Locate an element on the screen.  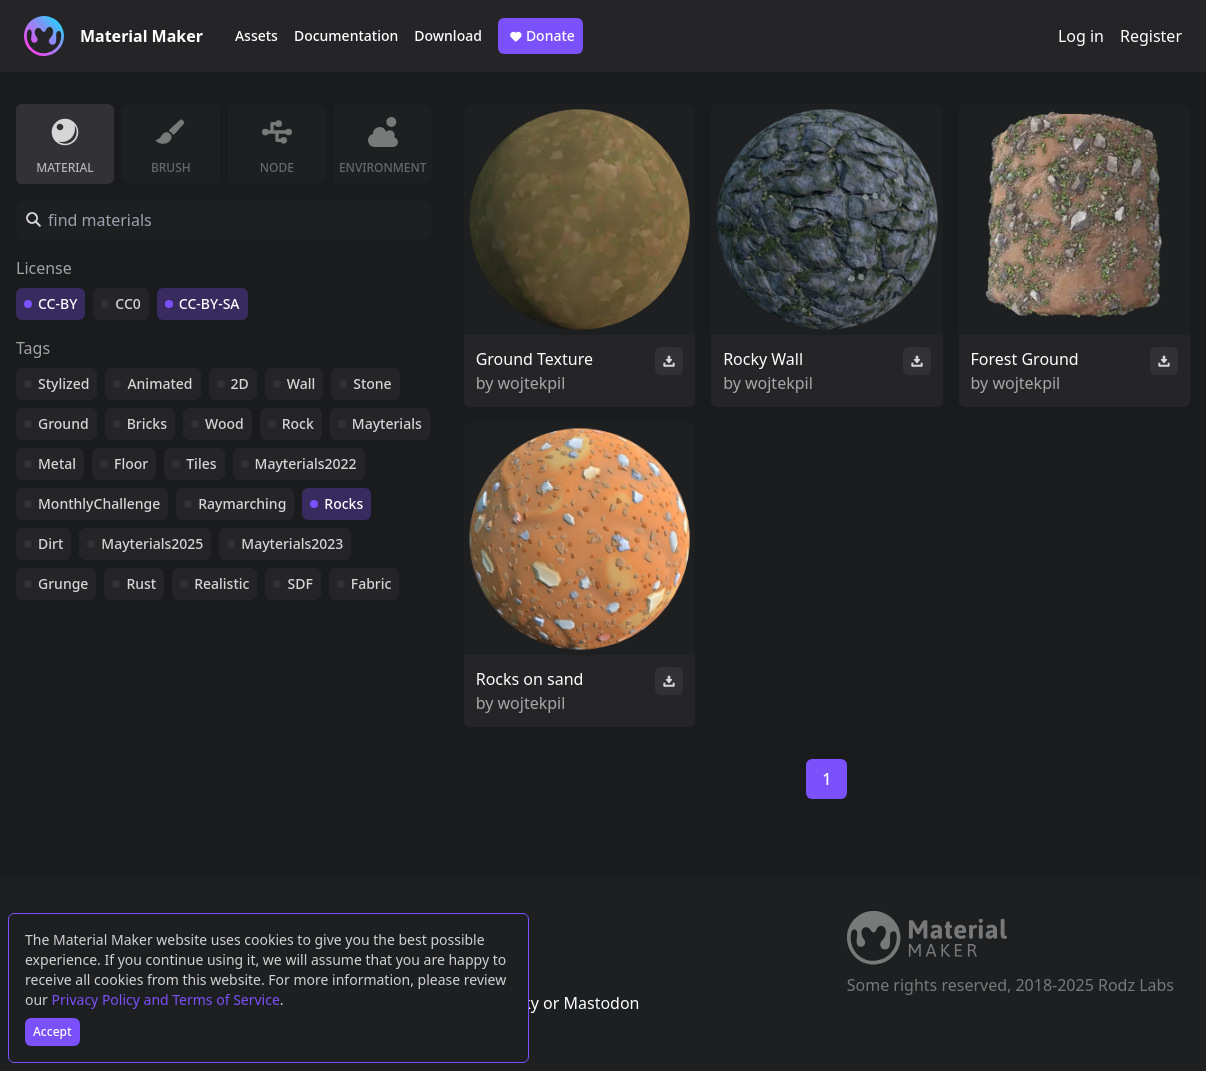
Accept is located at coordinates (52, 1031).